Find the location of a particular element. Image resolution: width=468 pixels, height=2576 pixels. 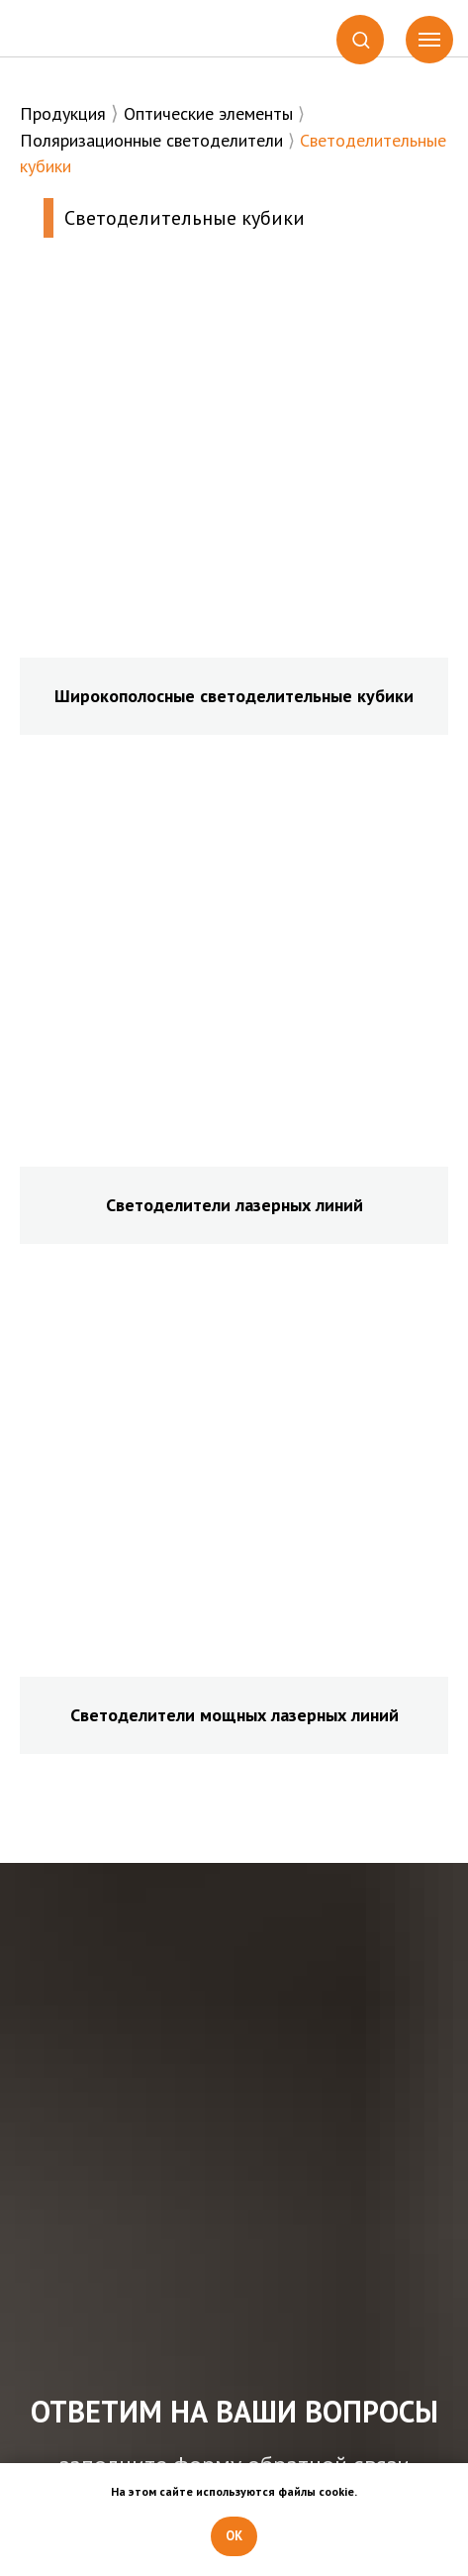

Продукция is located at coordinates (63, 113).